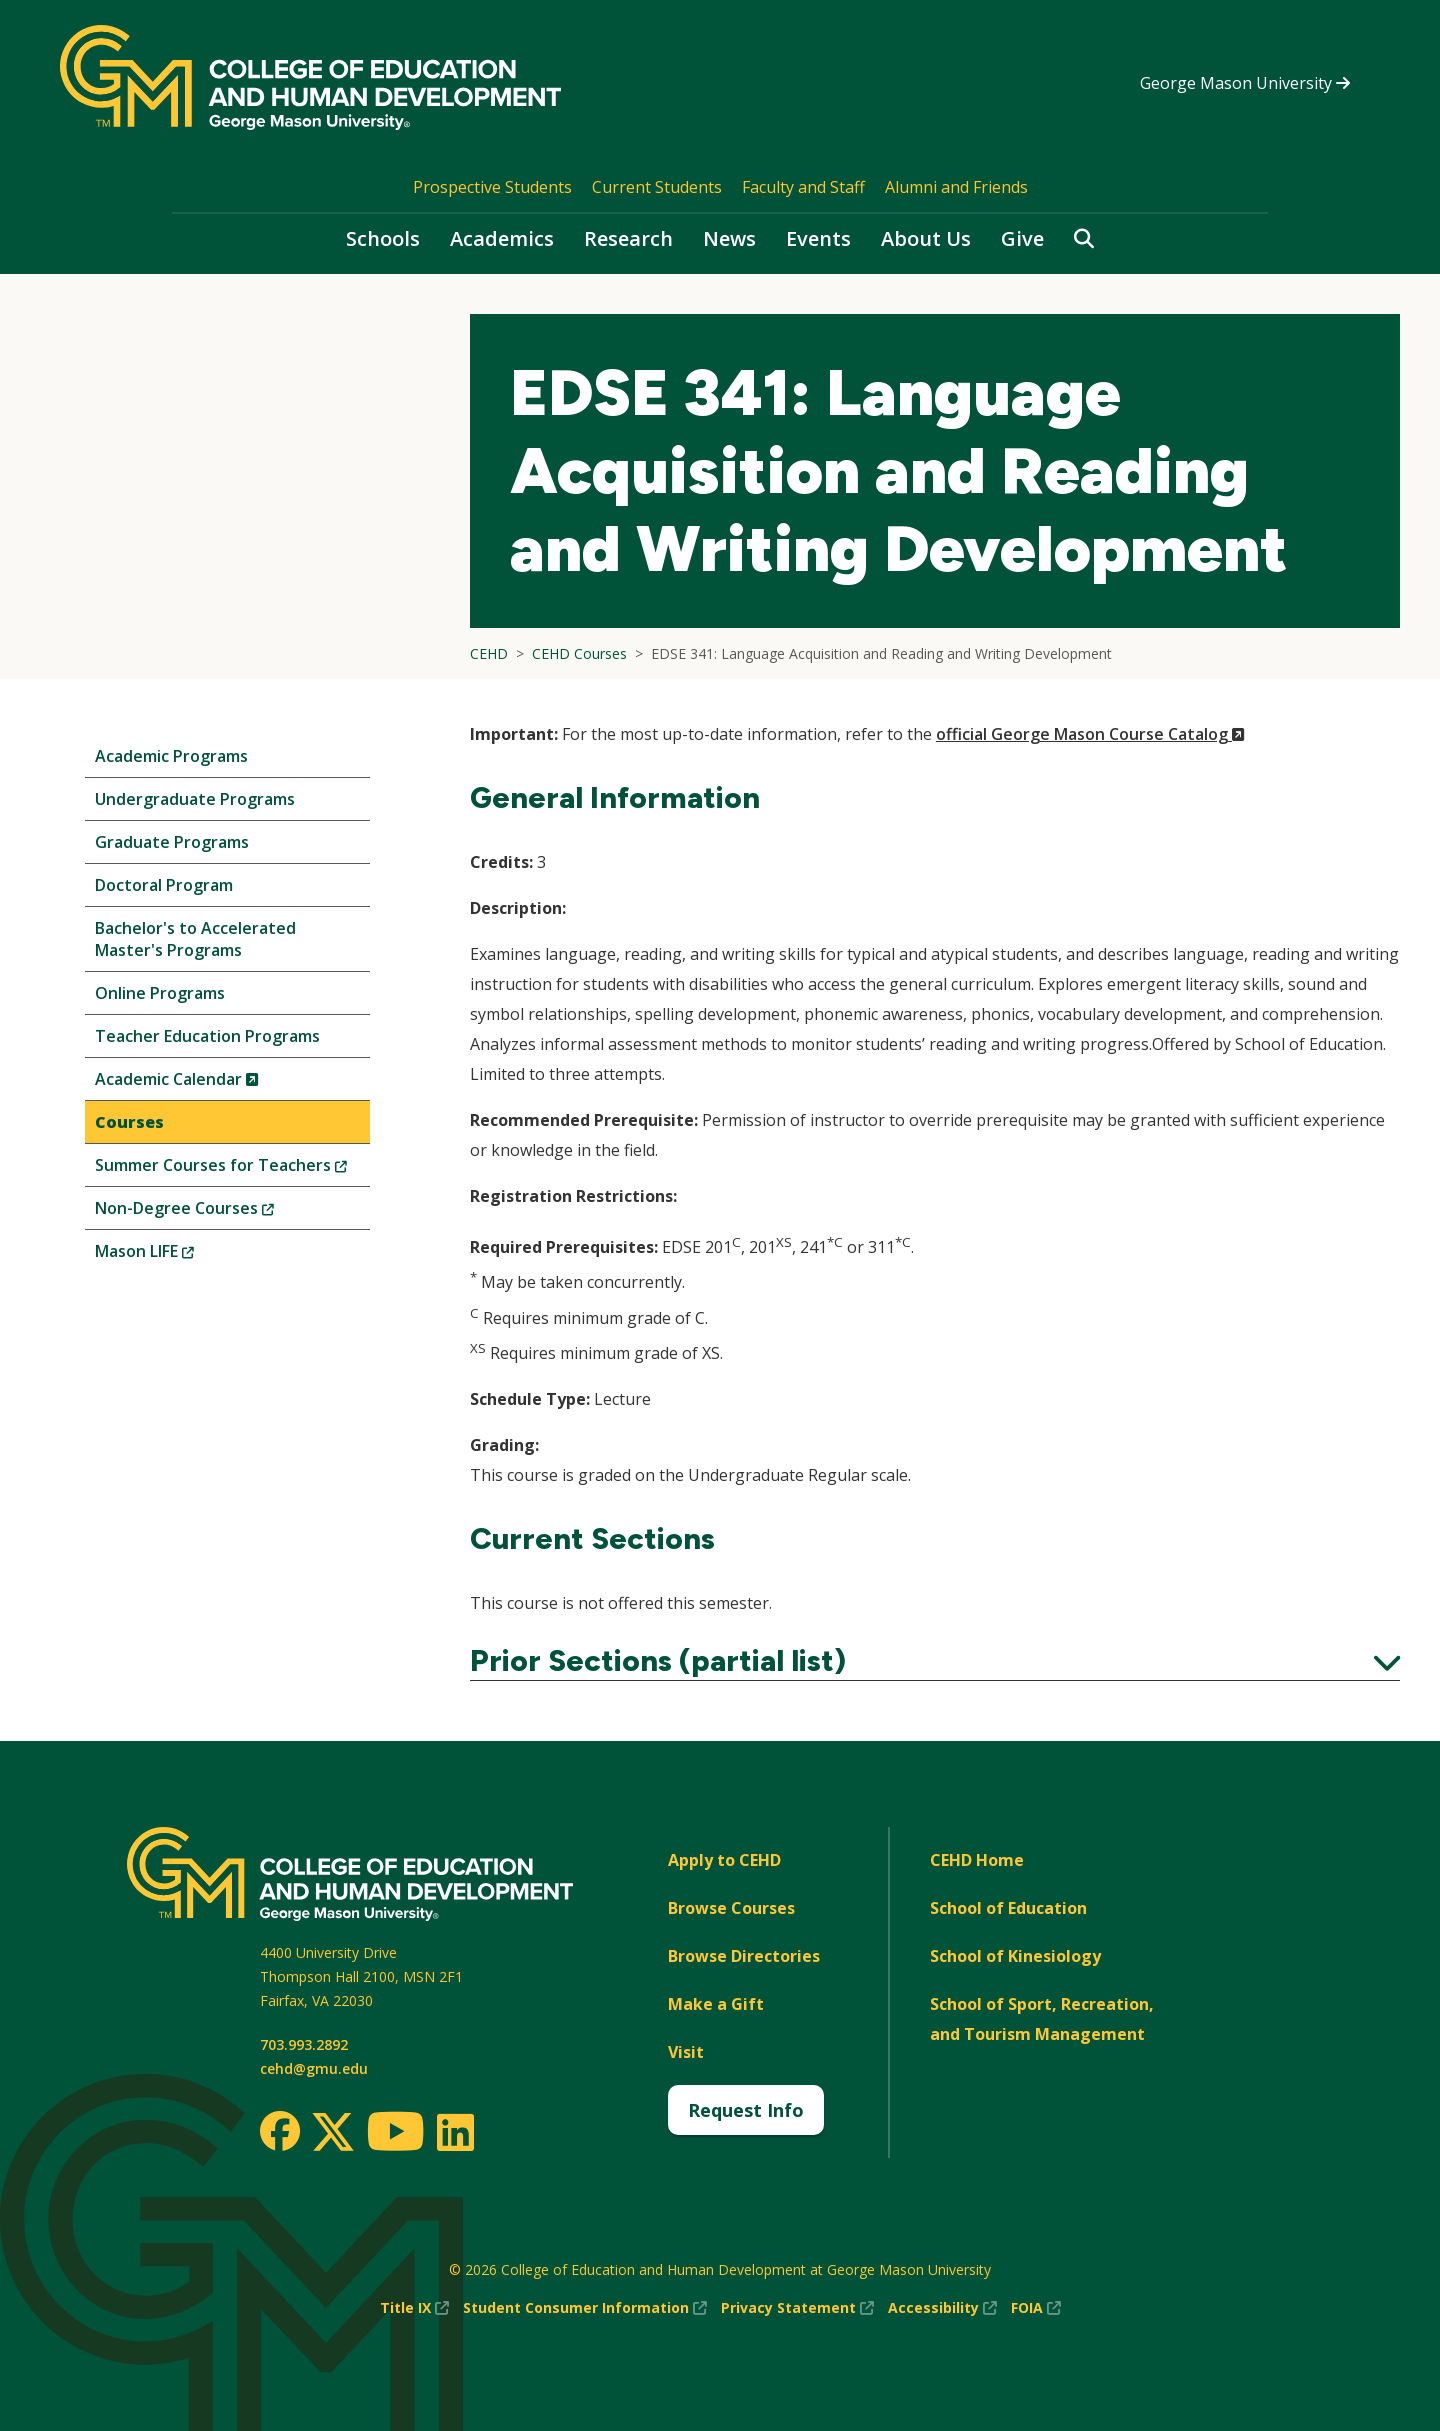 The image size is (1440, 2431). Describe the element at coordinates (731, 1908) in the screenshot. I see `Browse Courses` at that location.